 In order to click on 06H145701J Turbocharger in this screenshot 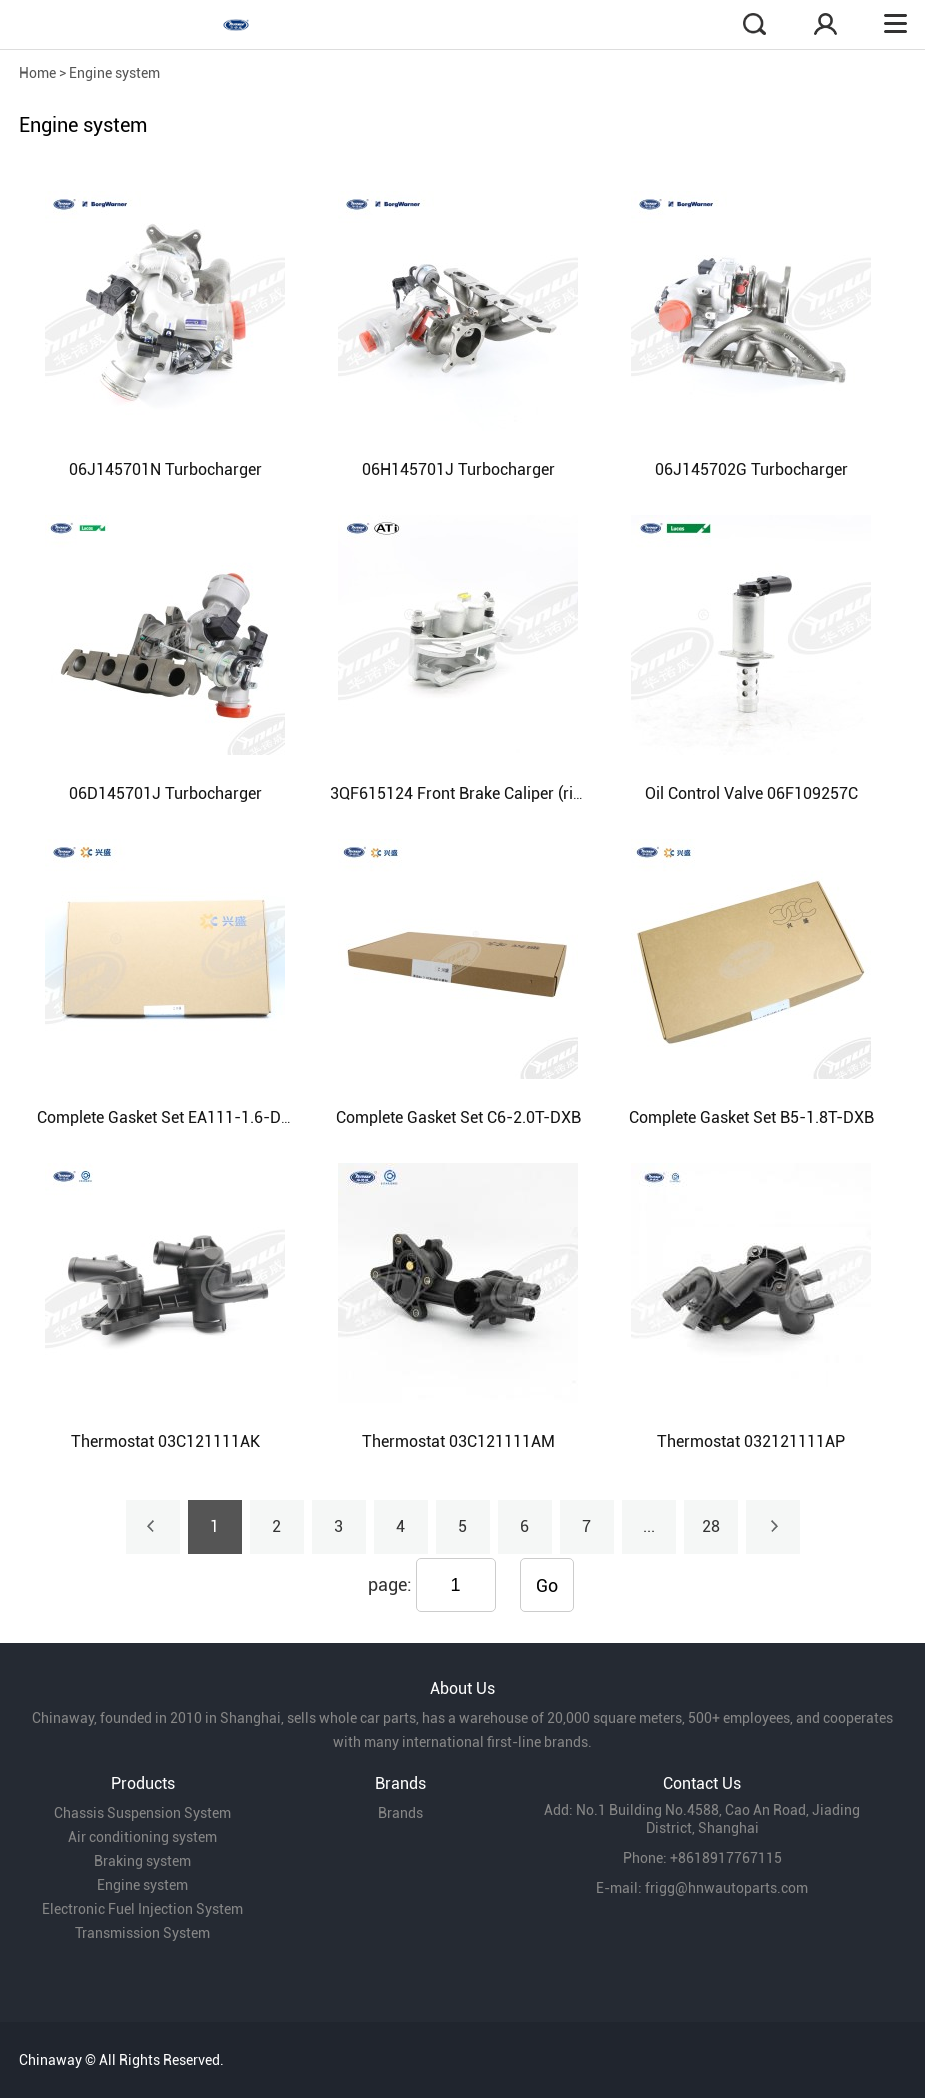, I will do `click(458, 469)`.